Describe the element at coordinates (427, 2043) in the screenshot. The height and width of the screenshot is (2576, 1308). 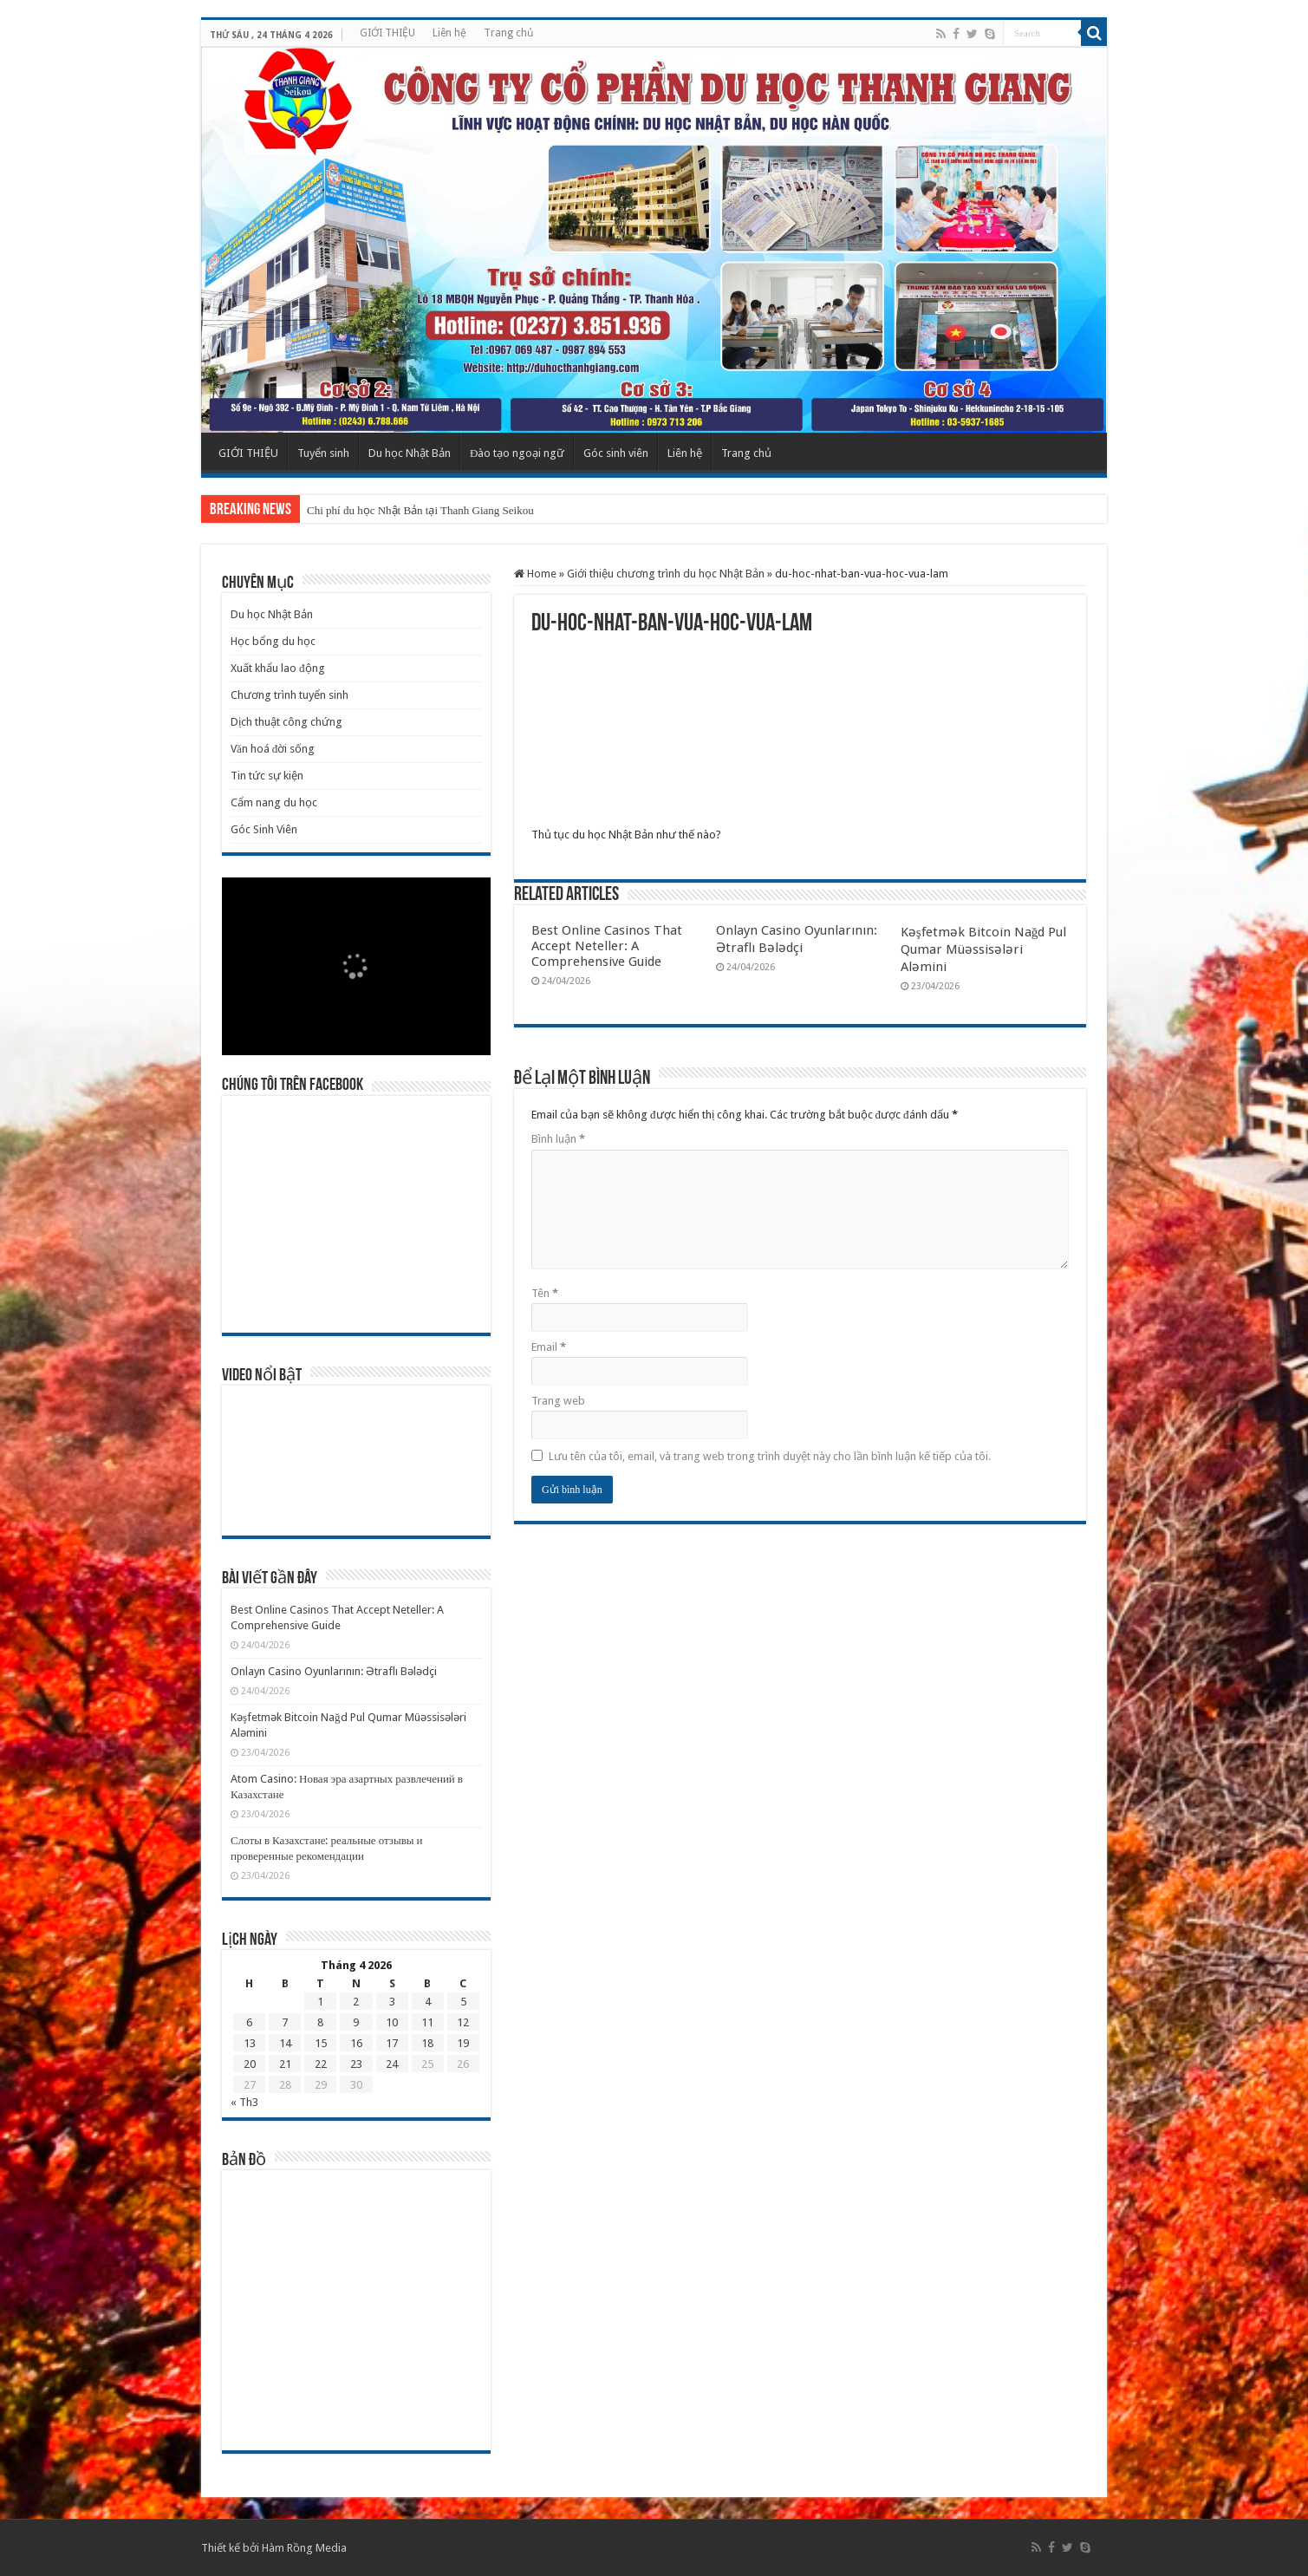
I see `18 [Các bài viết đã được Xuất bản vào April 18, 2026]` at that location.